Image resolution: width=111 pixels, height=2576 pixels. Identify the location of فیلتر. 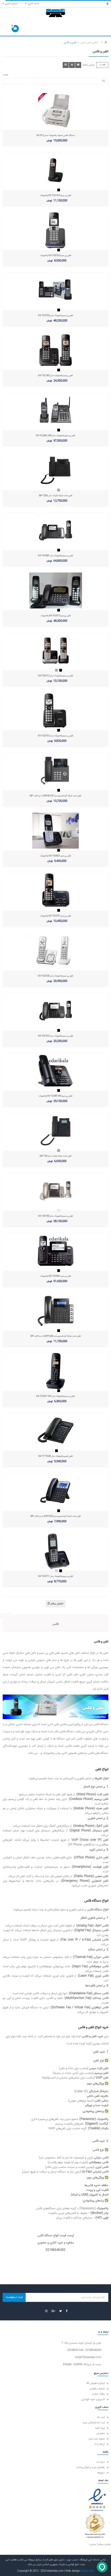
(102, 64).